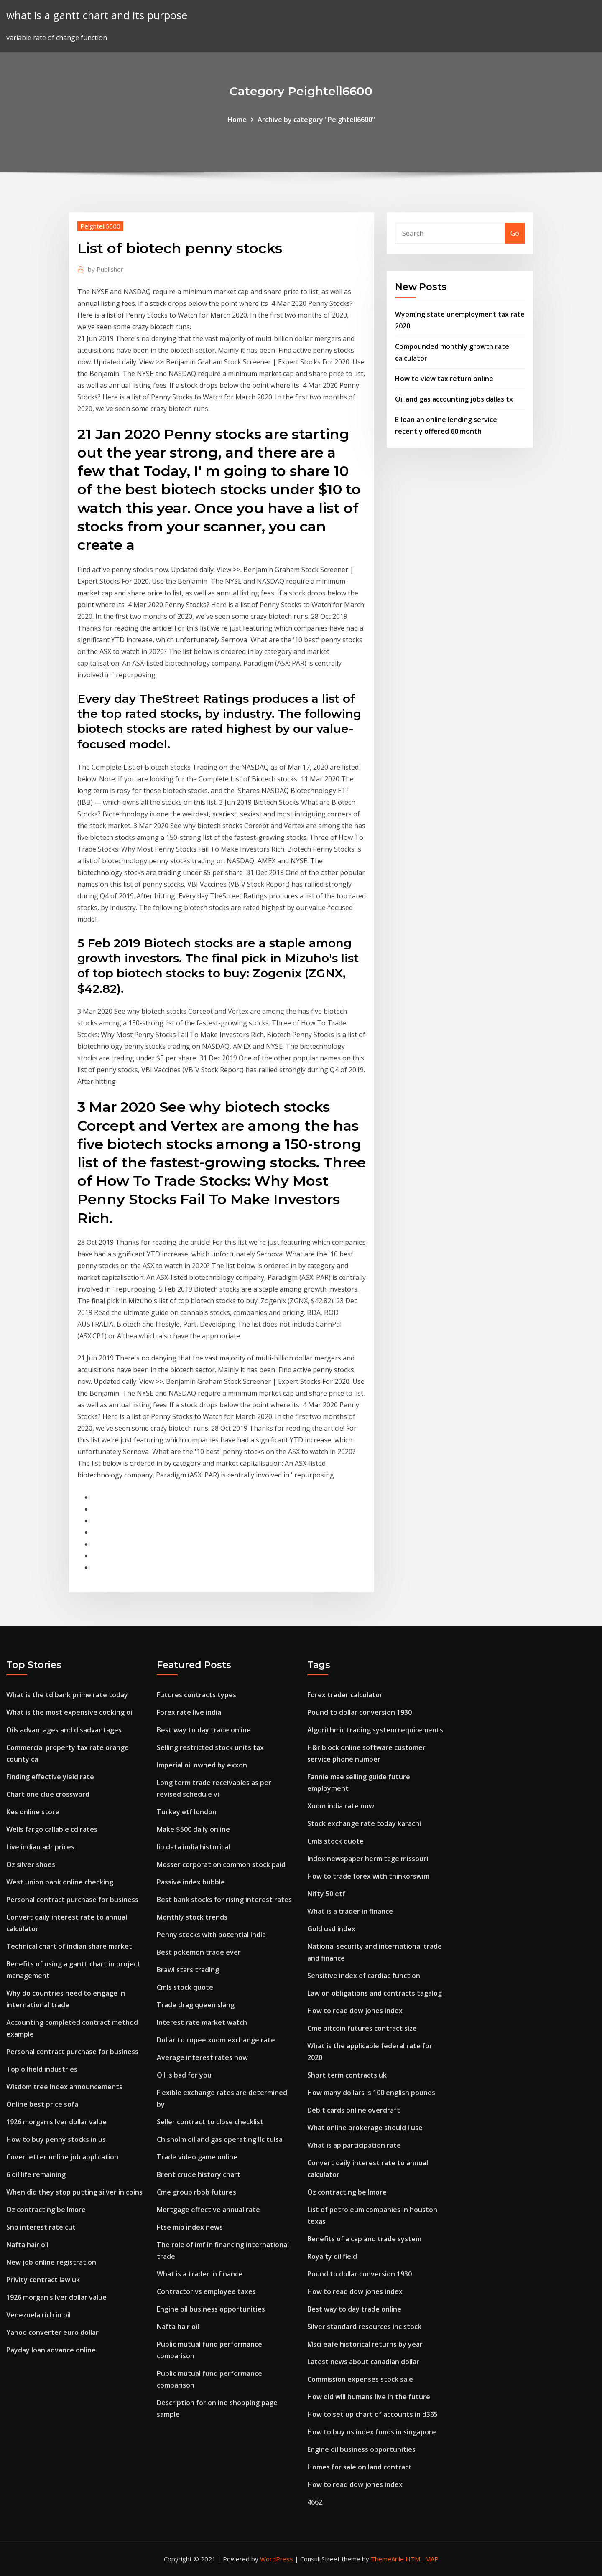 The image size is (602, 2576). I want to click on 6 oil life remaining, so click(36, 2174).